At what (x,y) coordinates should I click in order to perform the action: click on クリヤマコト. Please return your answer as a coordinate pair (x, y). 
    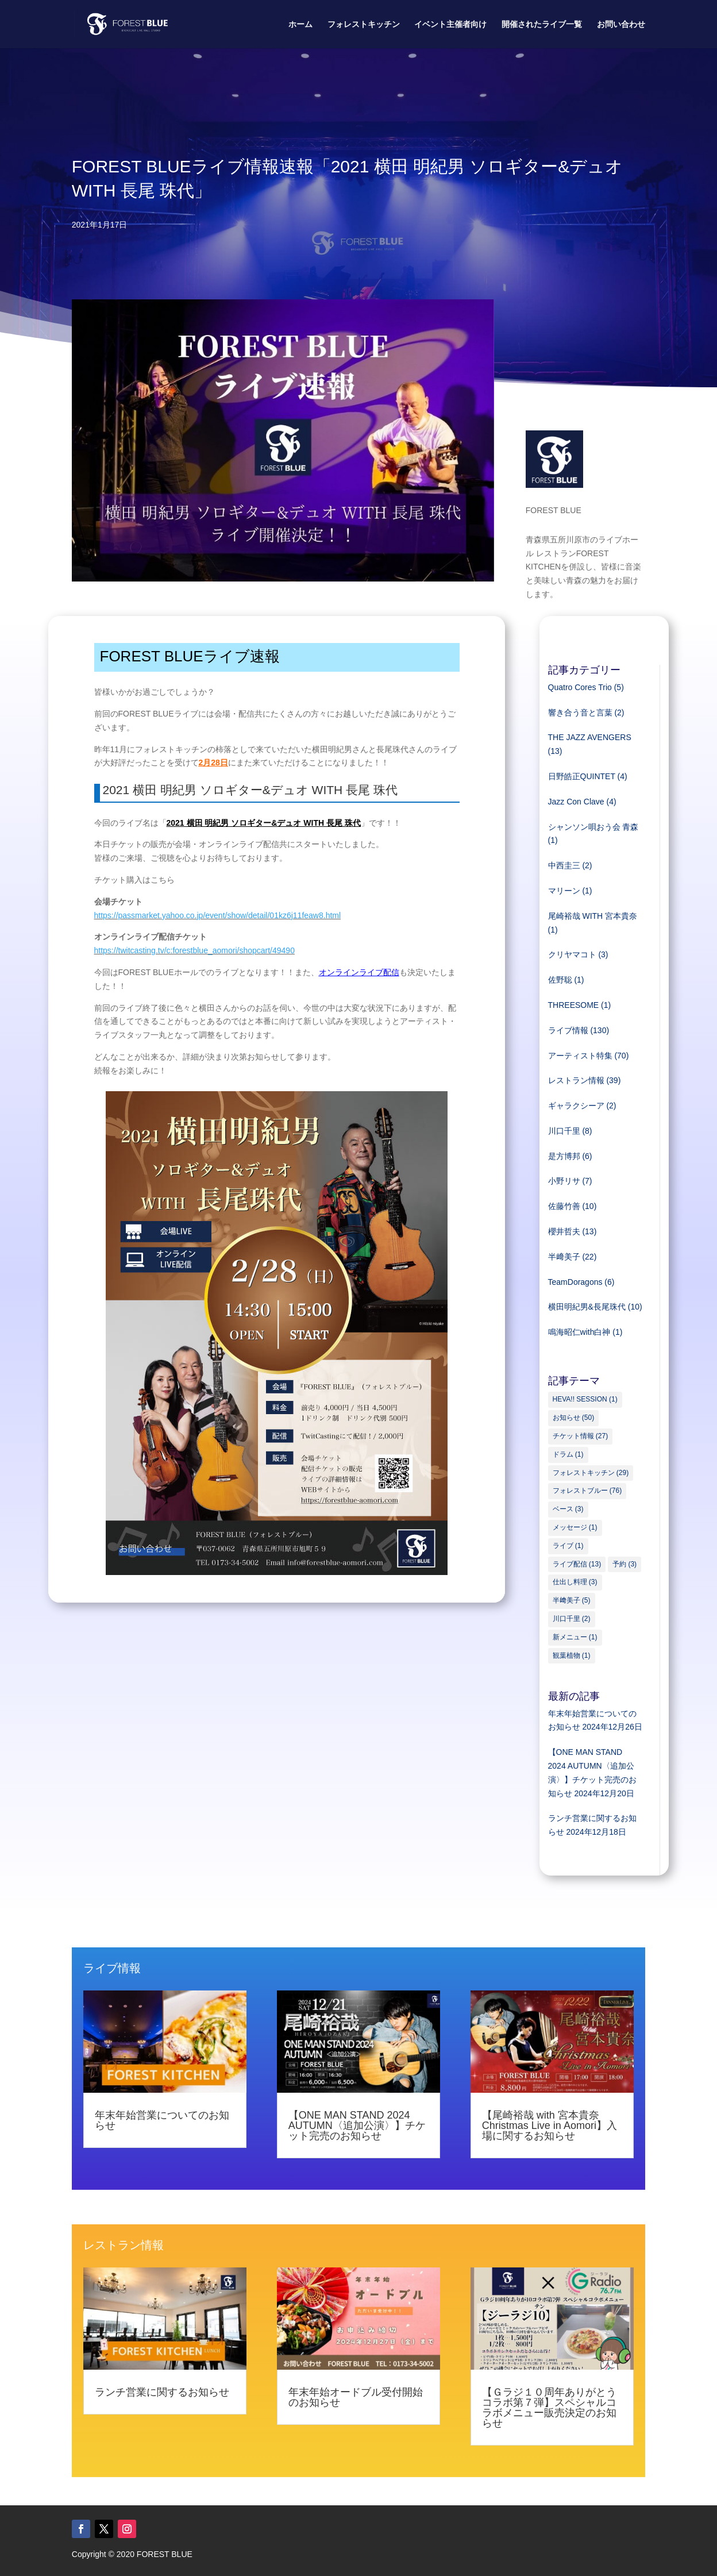
    Looking at the image, I should click on (572, 954).